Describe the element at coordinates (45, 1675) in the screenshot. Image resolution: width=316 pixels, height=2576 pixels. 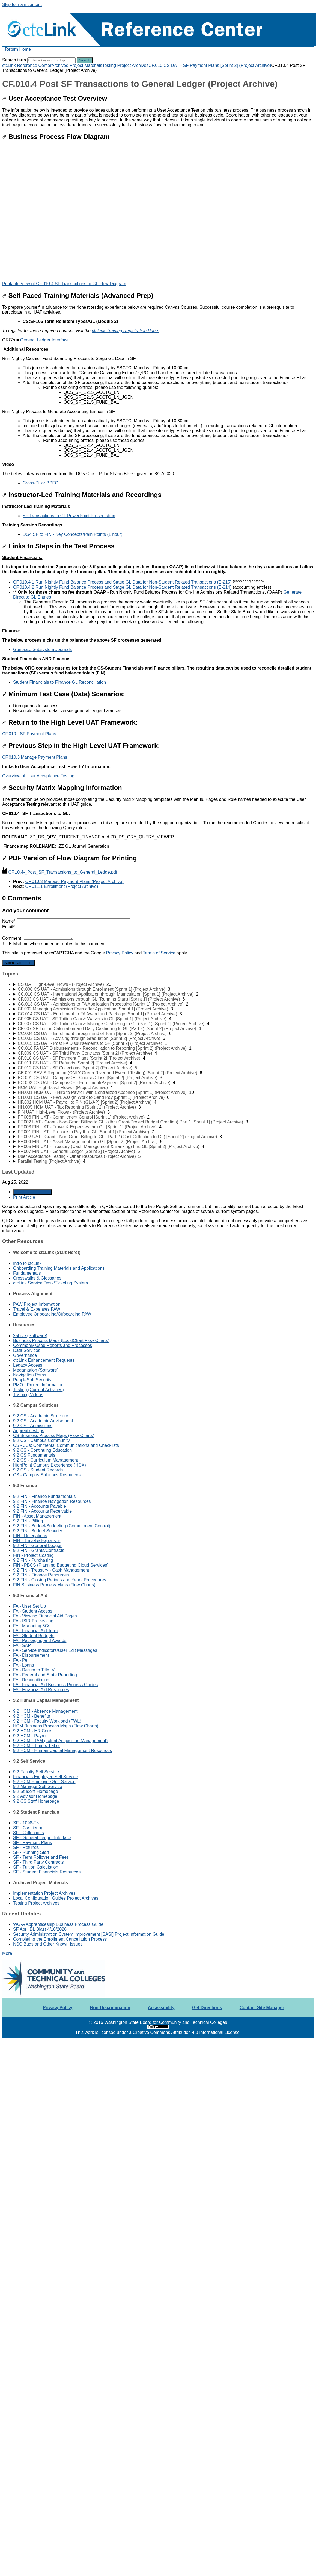
I see `FA - Federal and State Reporting` at that location.